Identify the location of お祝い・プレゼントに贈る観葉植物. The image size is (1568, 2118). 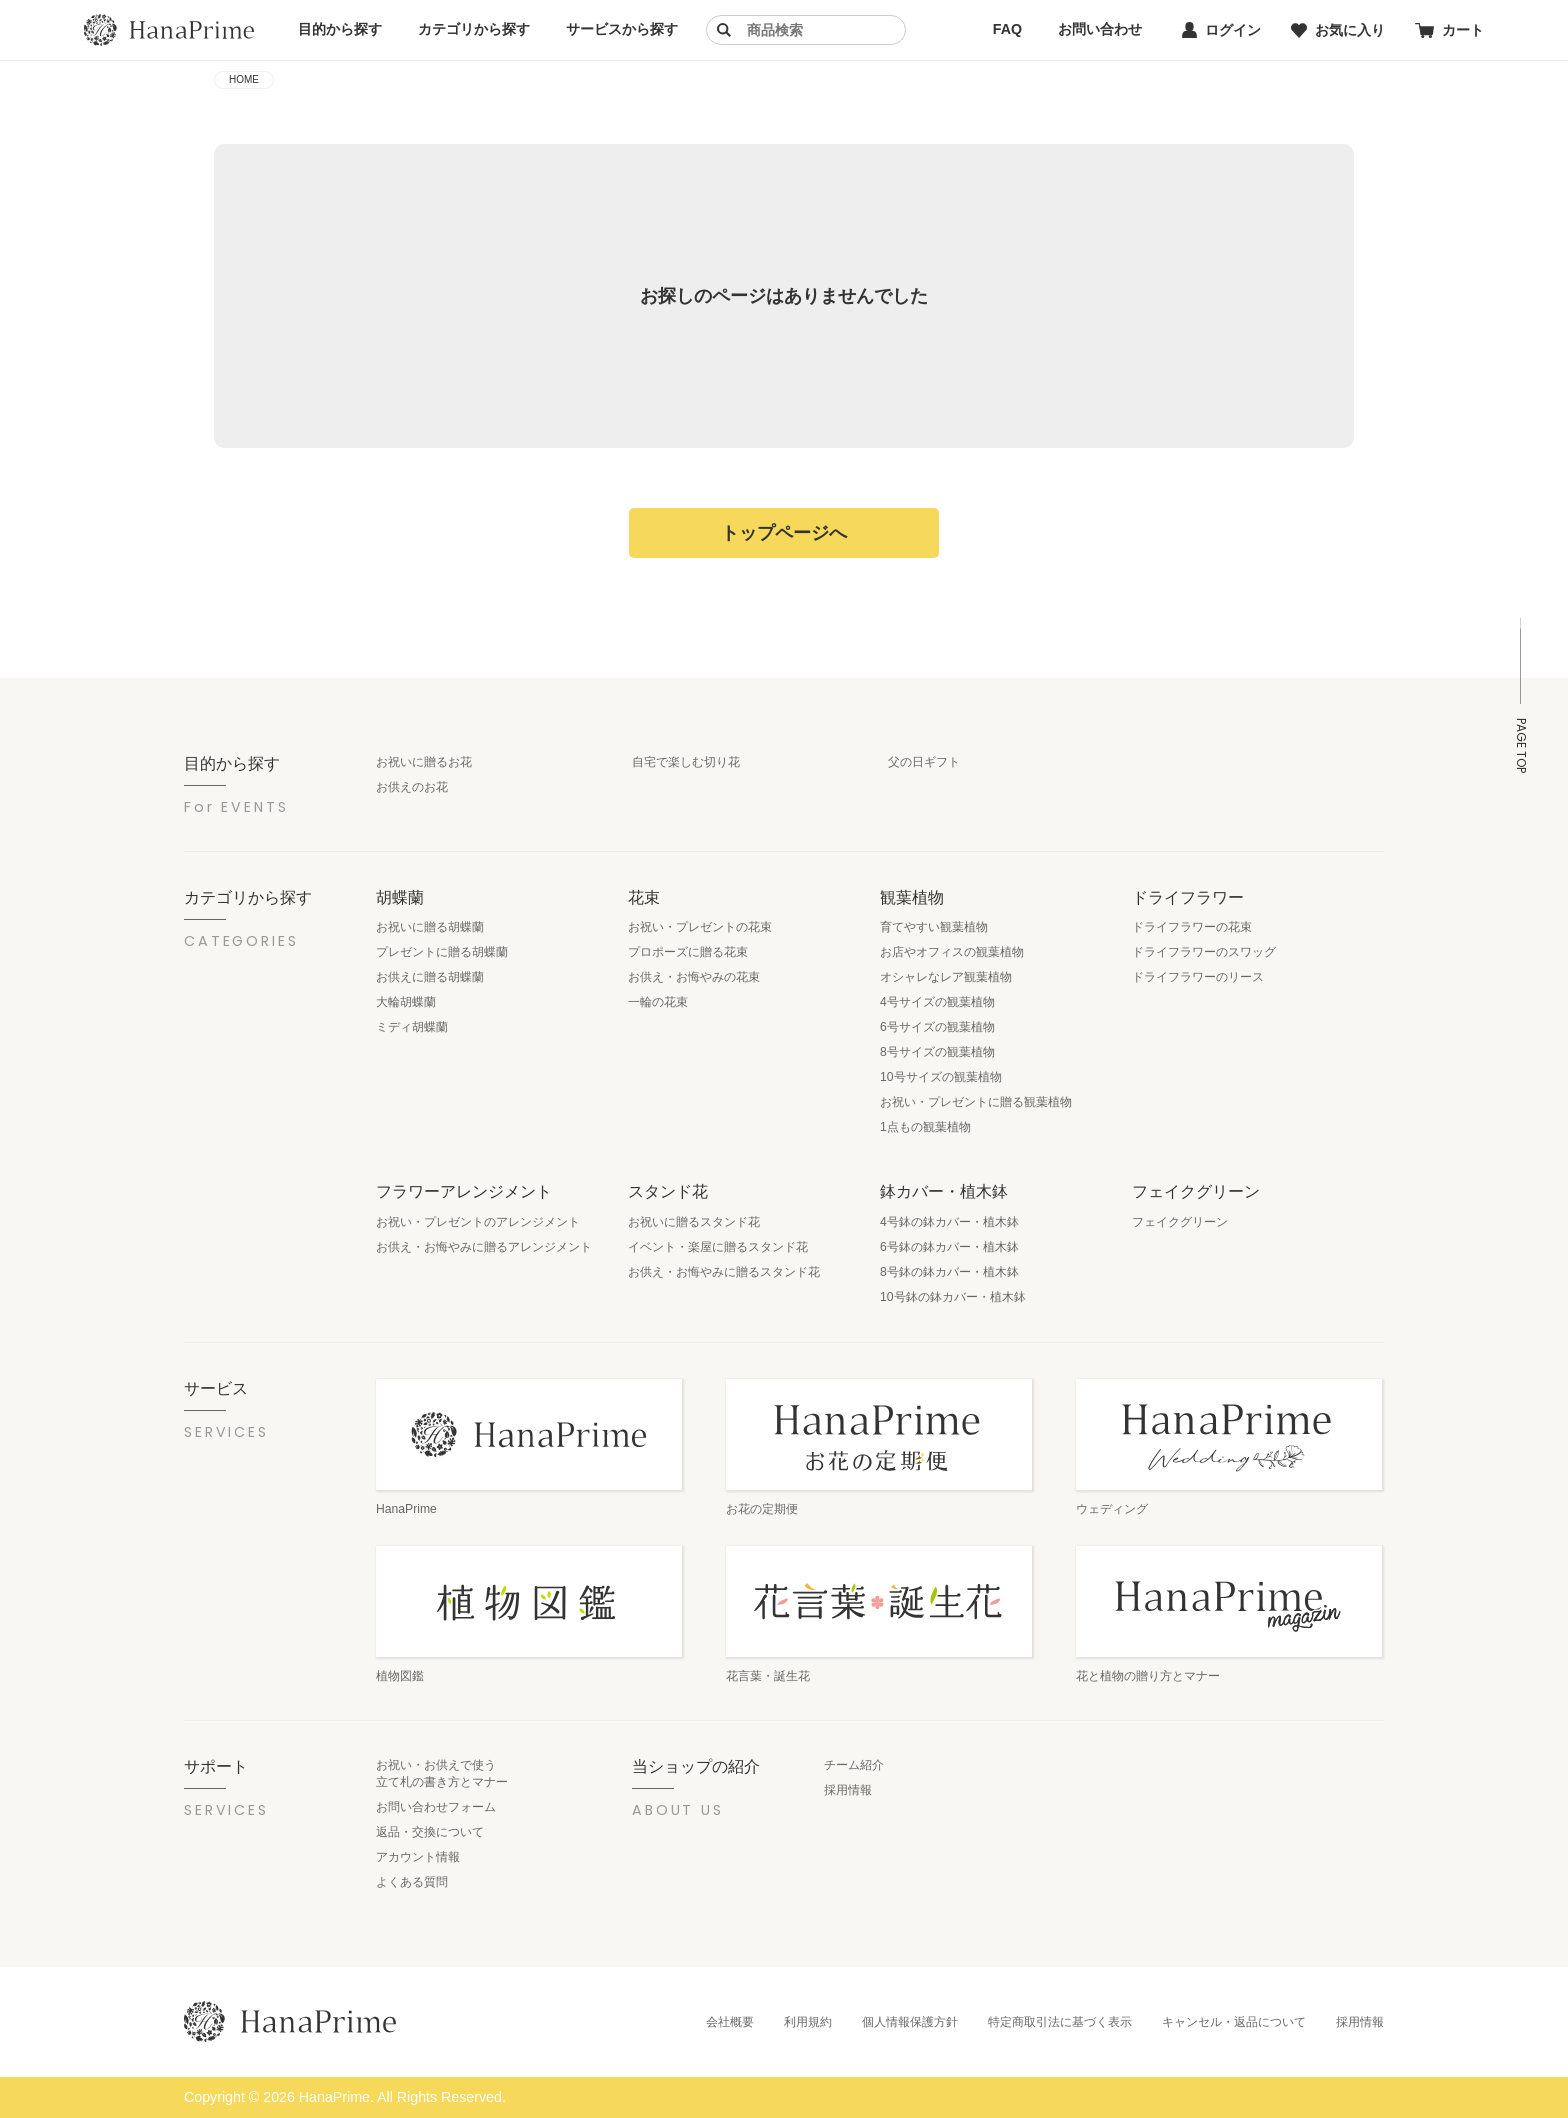
(976, 1102).